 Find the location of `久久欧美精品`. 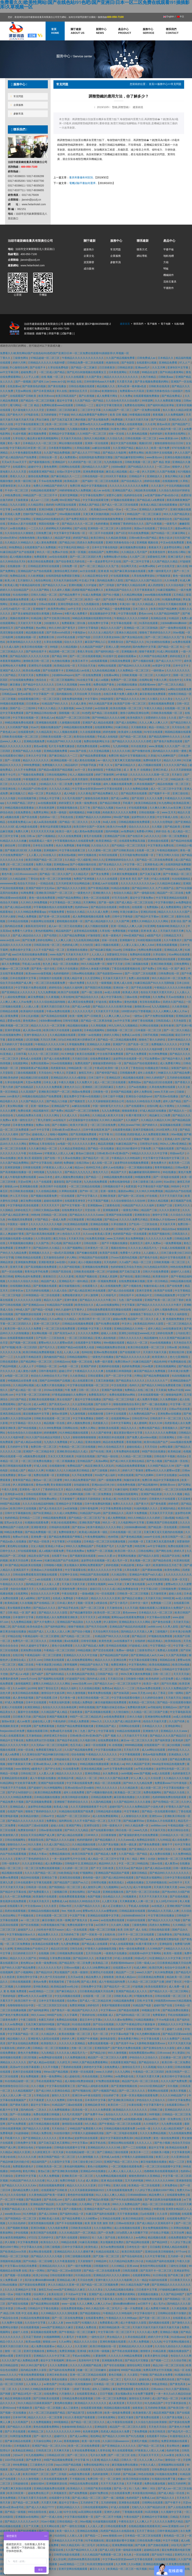

久久欧美精品 is located at coordinates (78, 1375).